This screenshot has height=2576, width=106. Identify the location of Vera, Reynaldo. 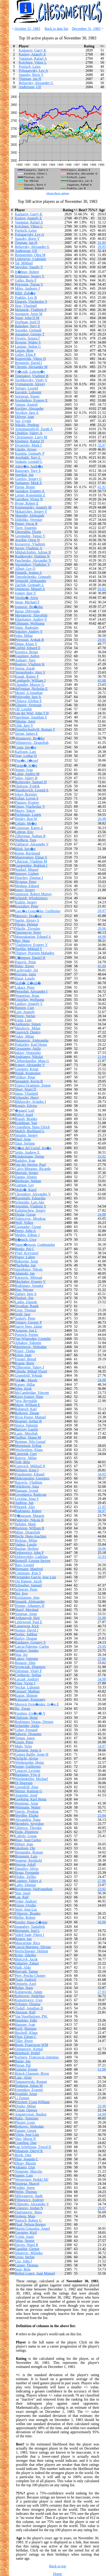
(26, 1401).